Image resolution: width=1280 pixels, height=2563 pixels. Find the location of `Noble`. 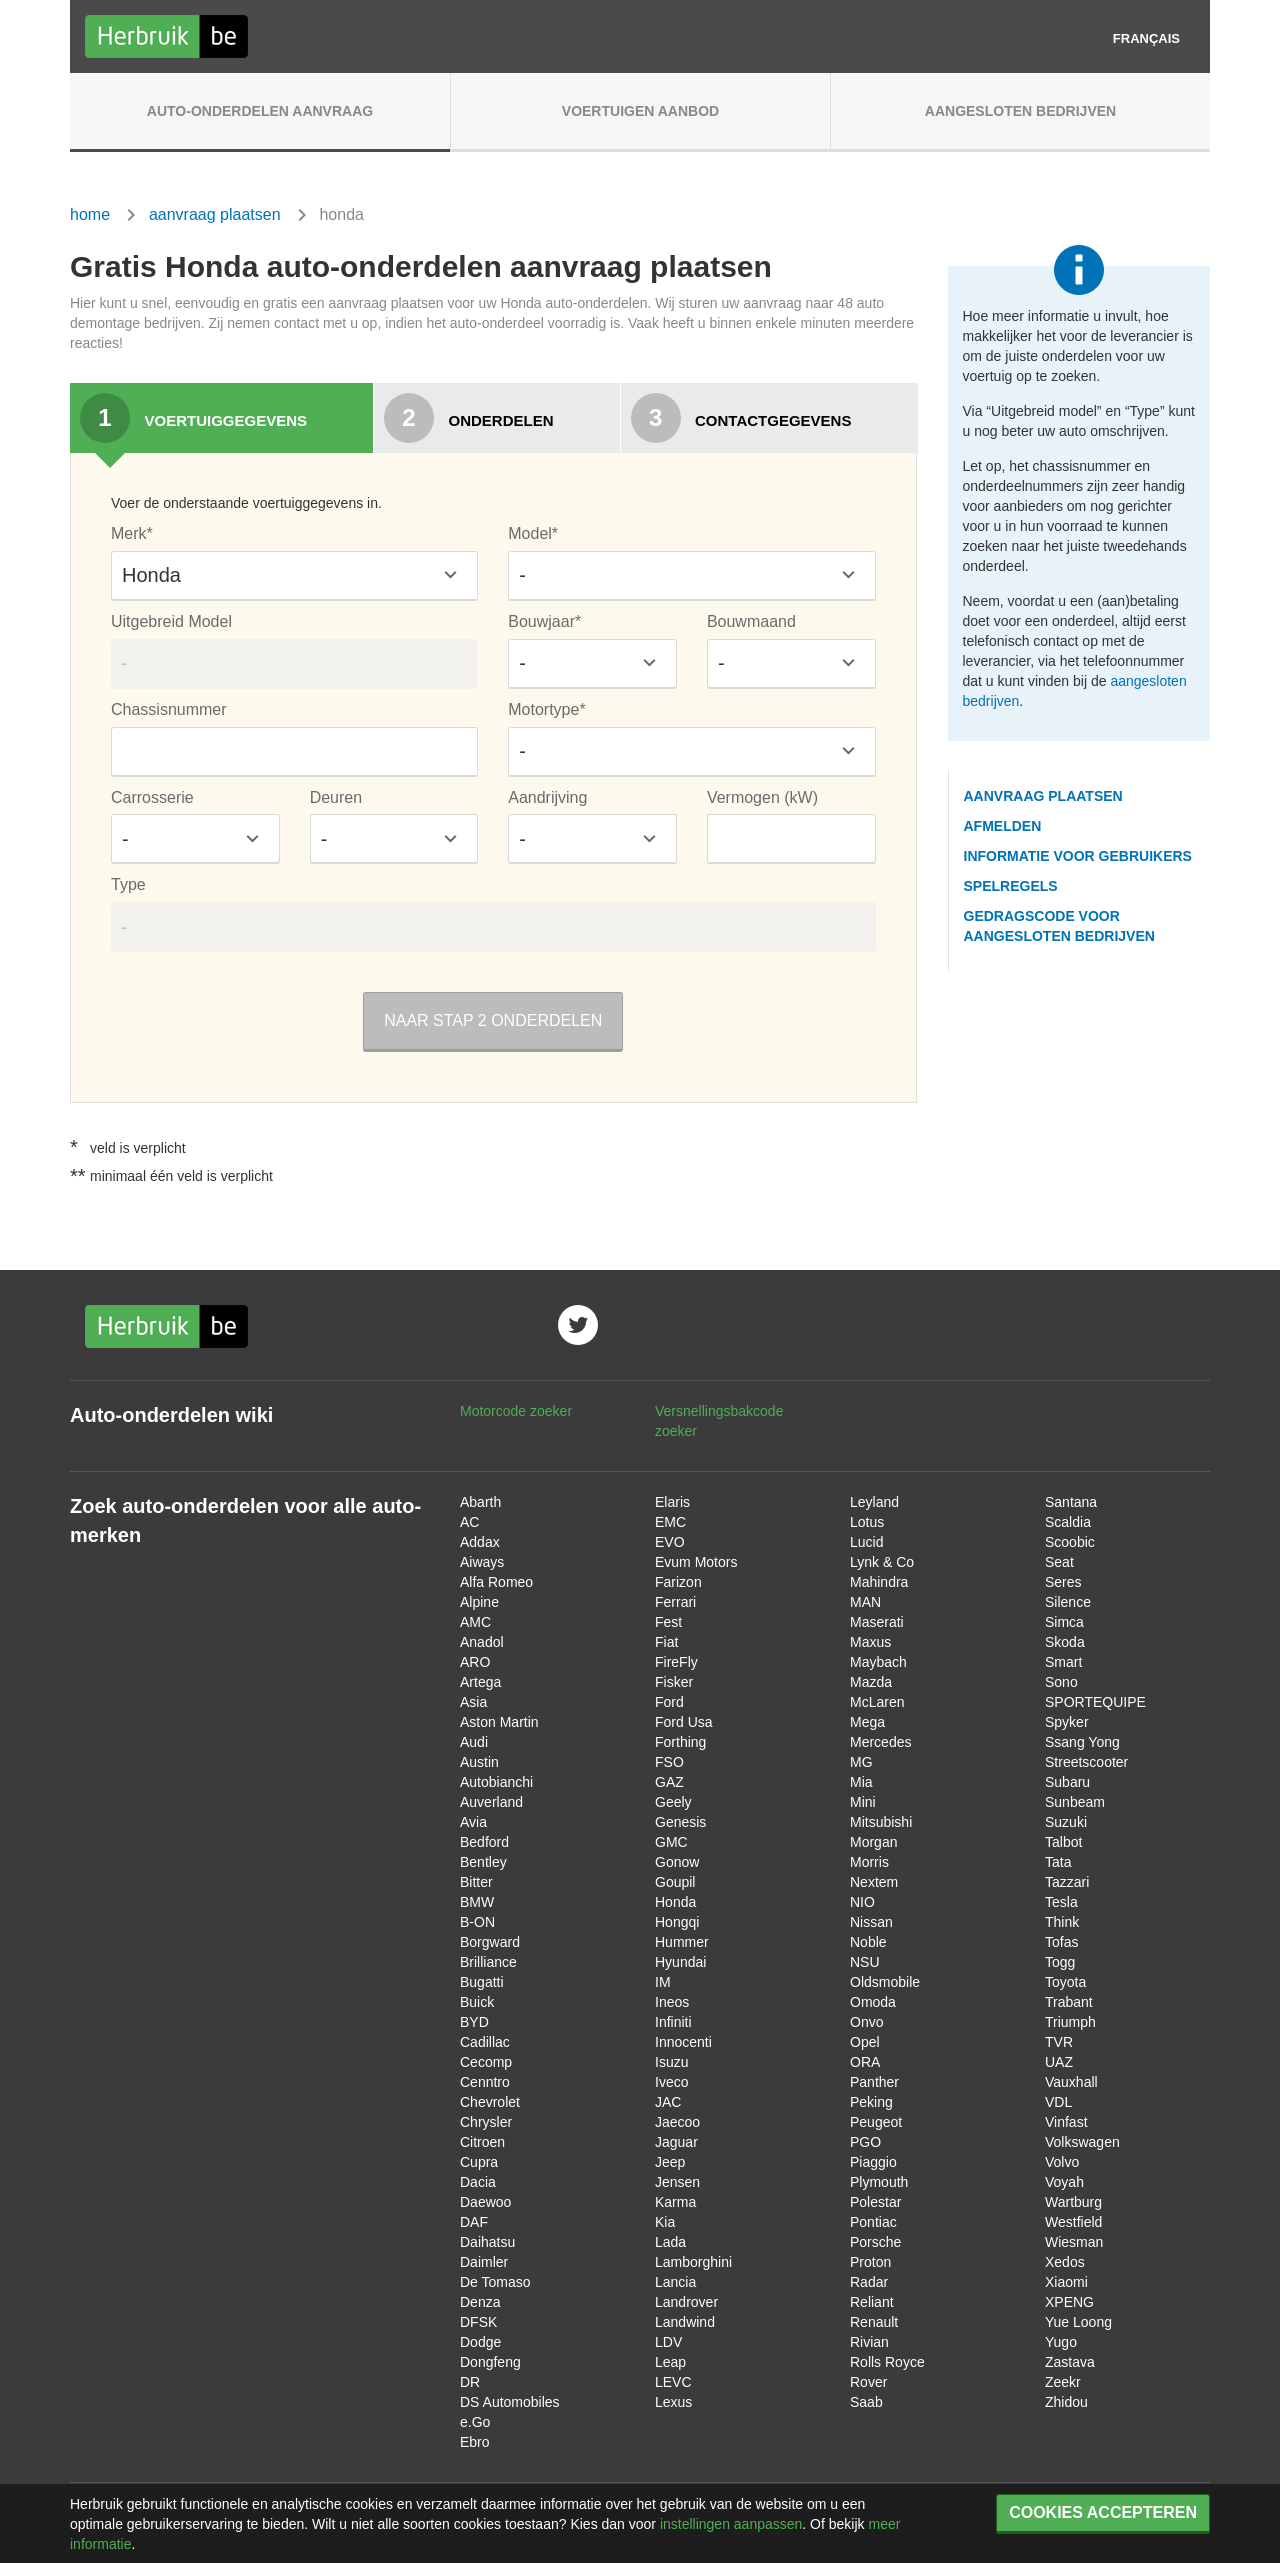

Noble is located at coordinates (868, 1942).